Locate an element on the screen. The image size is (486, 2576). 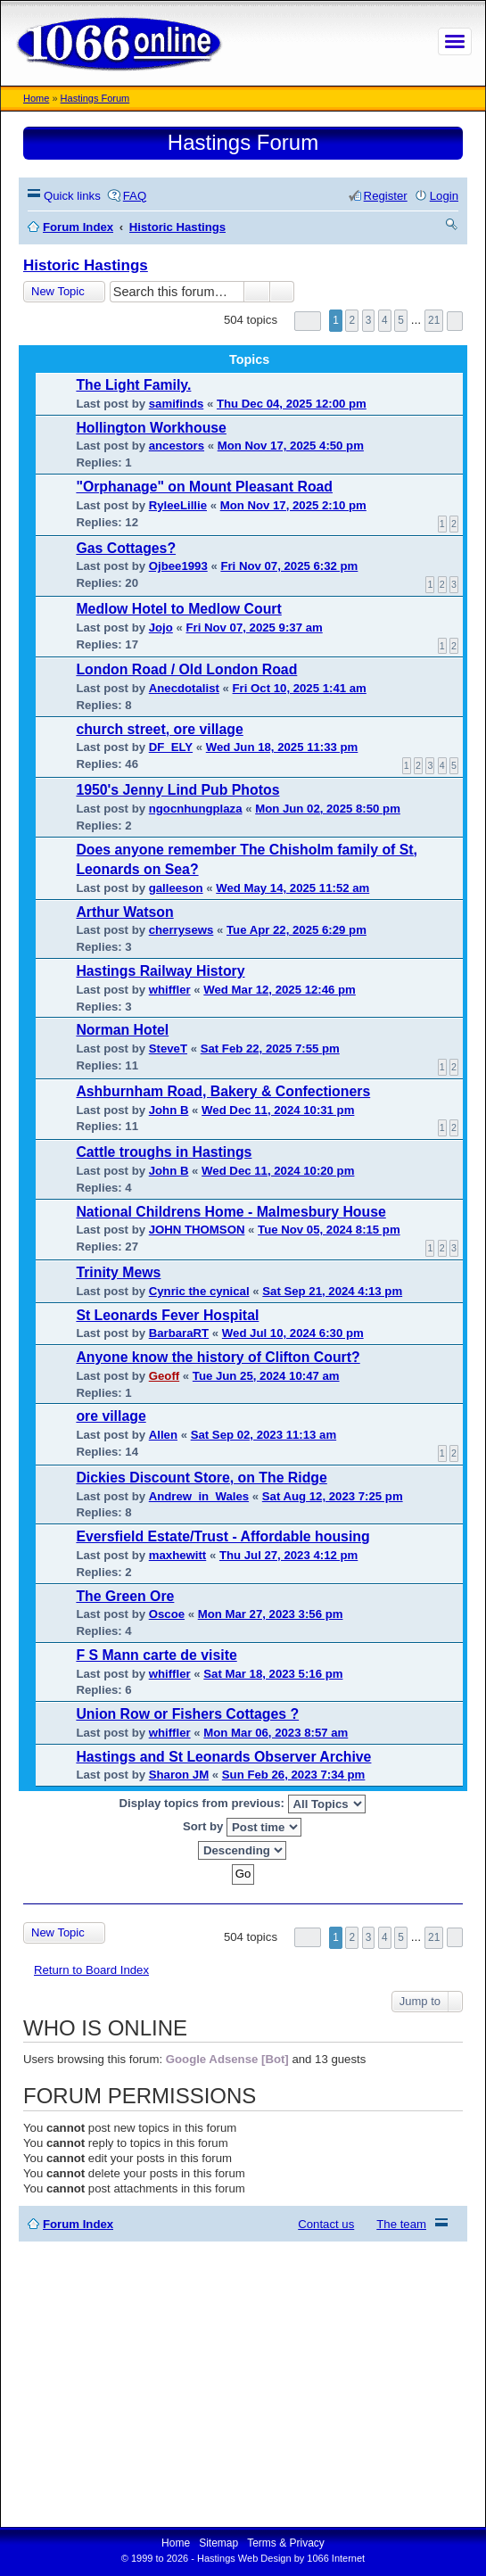
Norman Hotel is located at coordinates (122, 1029).